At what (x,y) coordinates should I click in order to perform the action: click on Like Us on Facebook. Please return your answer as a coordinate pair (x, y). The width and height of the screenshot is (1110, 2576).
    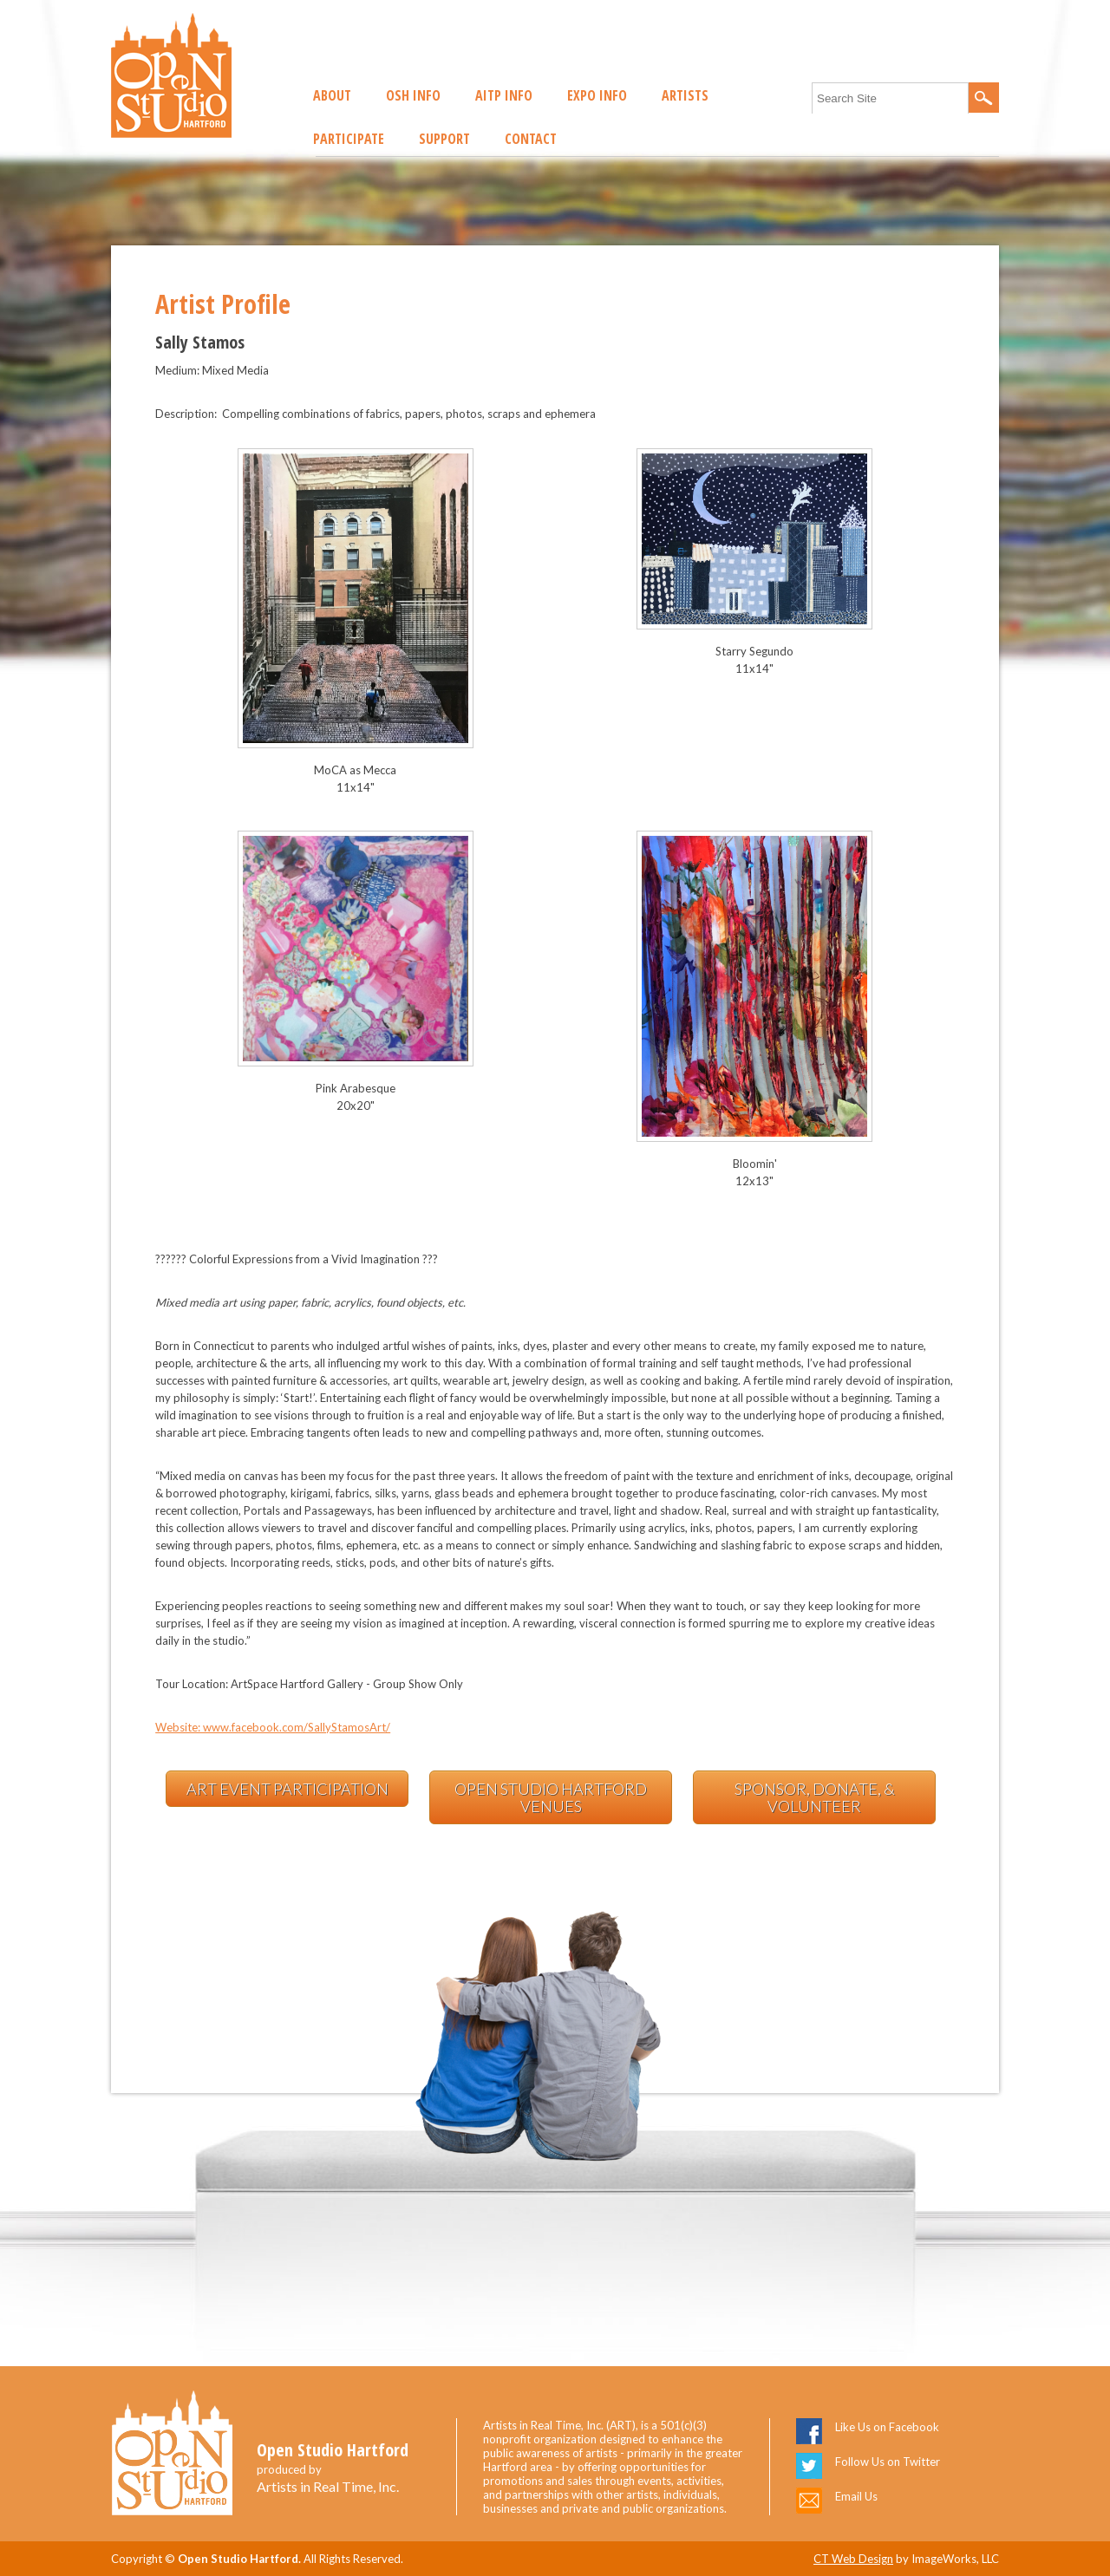
    Looking at the image, I should click on (887, 2427).